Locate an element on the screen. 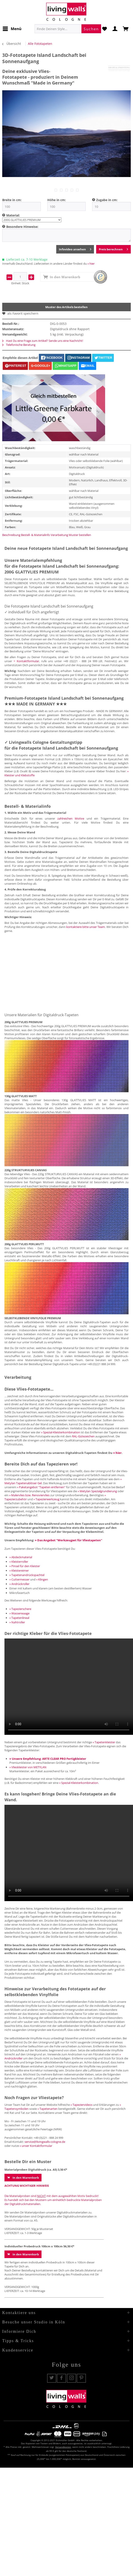 The height and width of the screenshot is (2576, 133). » unser Kontaktformular is located at coordinates (36, 2146).